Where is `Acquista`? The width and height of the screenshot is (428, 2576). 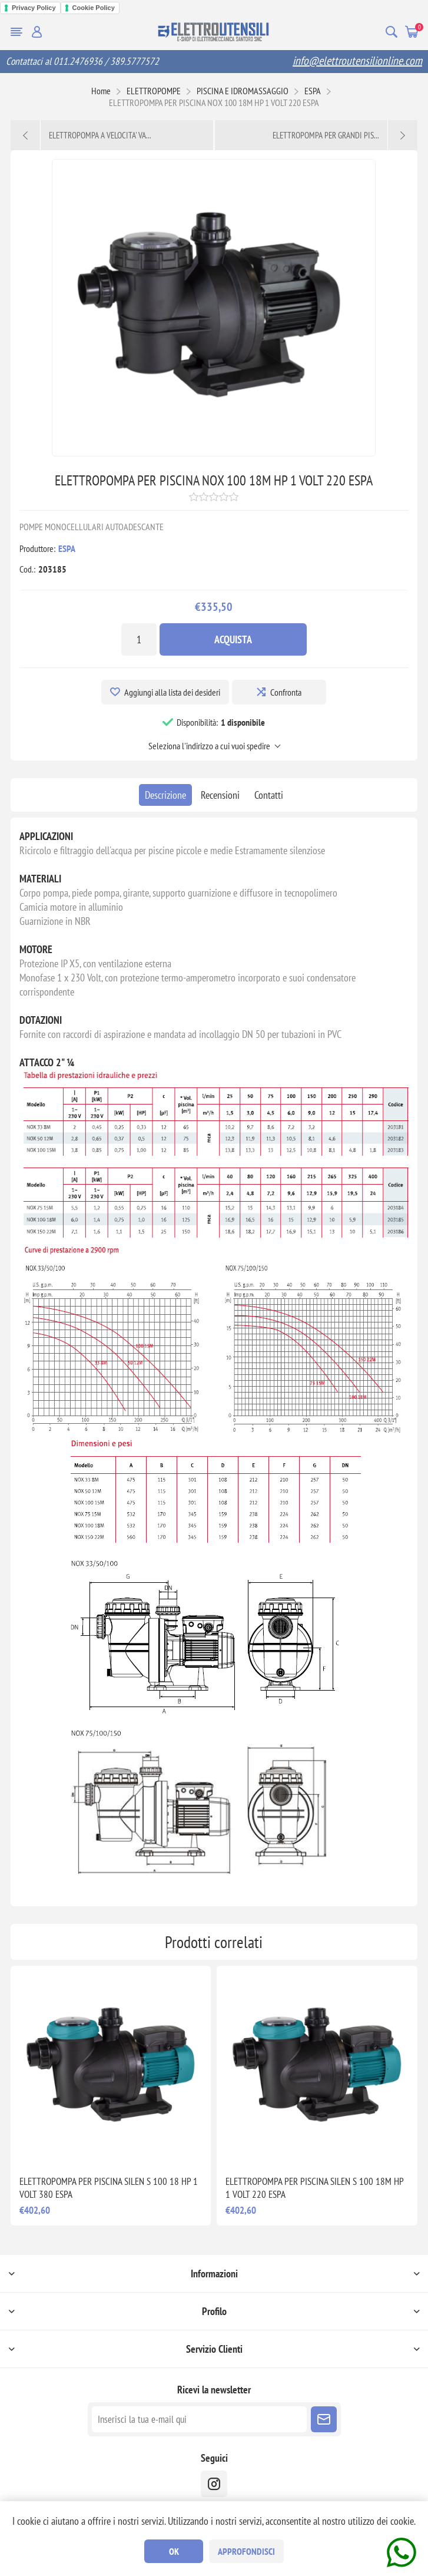 Acquista is located at coordinates (233, 639).